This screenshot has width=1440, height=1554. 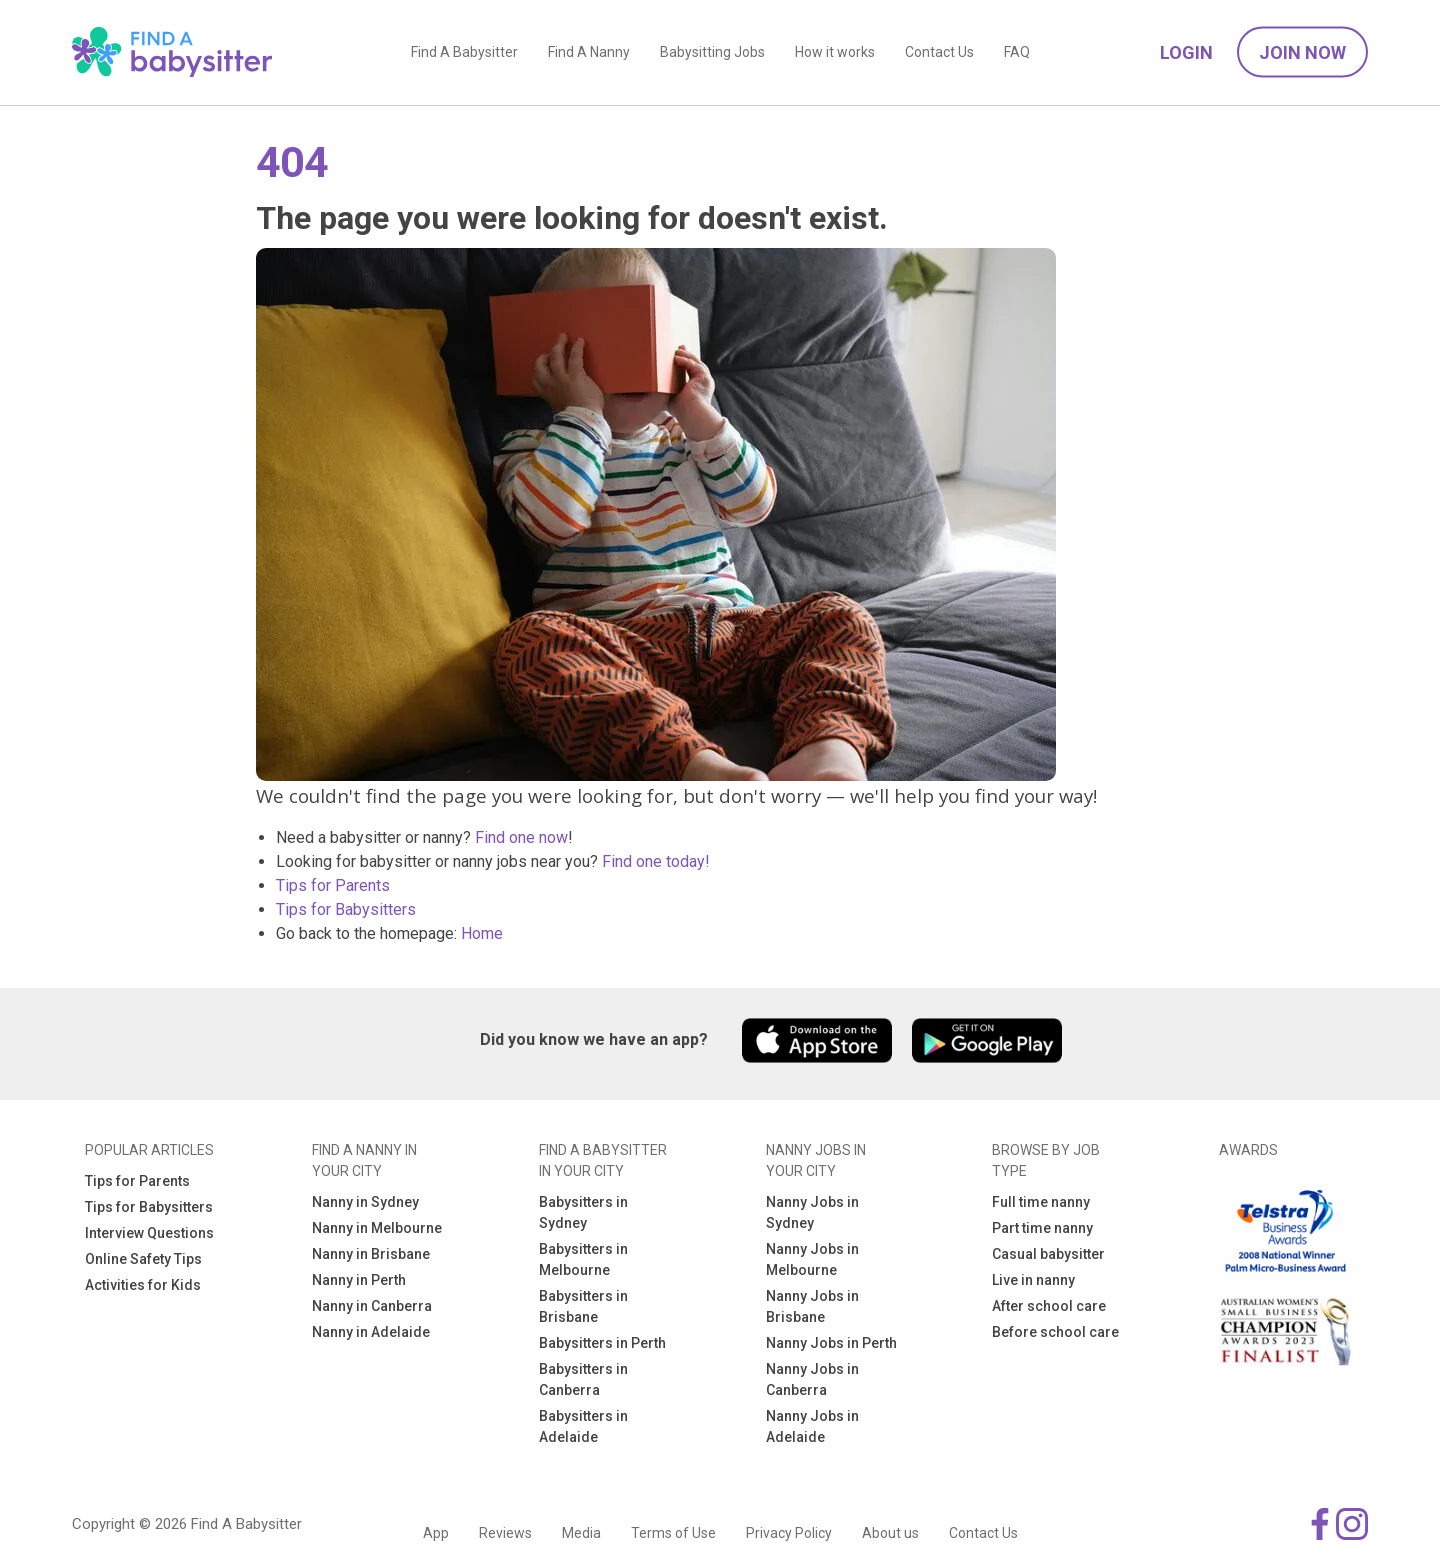 What do you see at coordinates (583, 1379) in the screenshot?
I see `Babysitters in Canberra` at bounding box center [583, 1379].